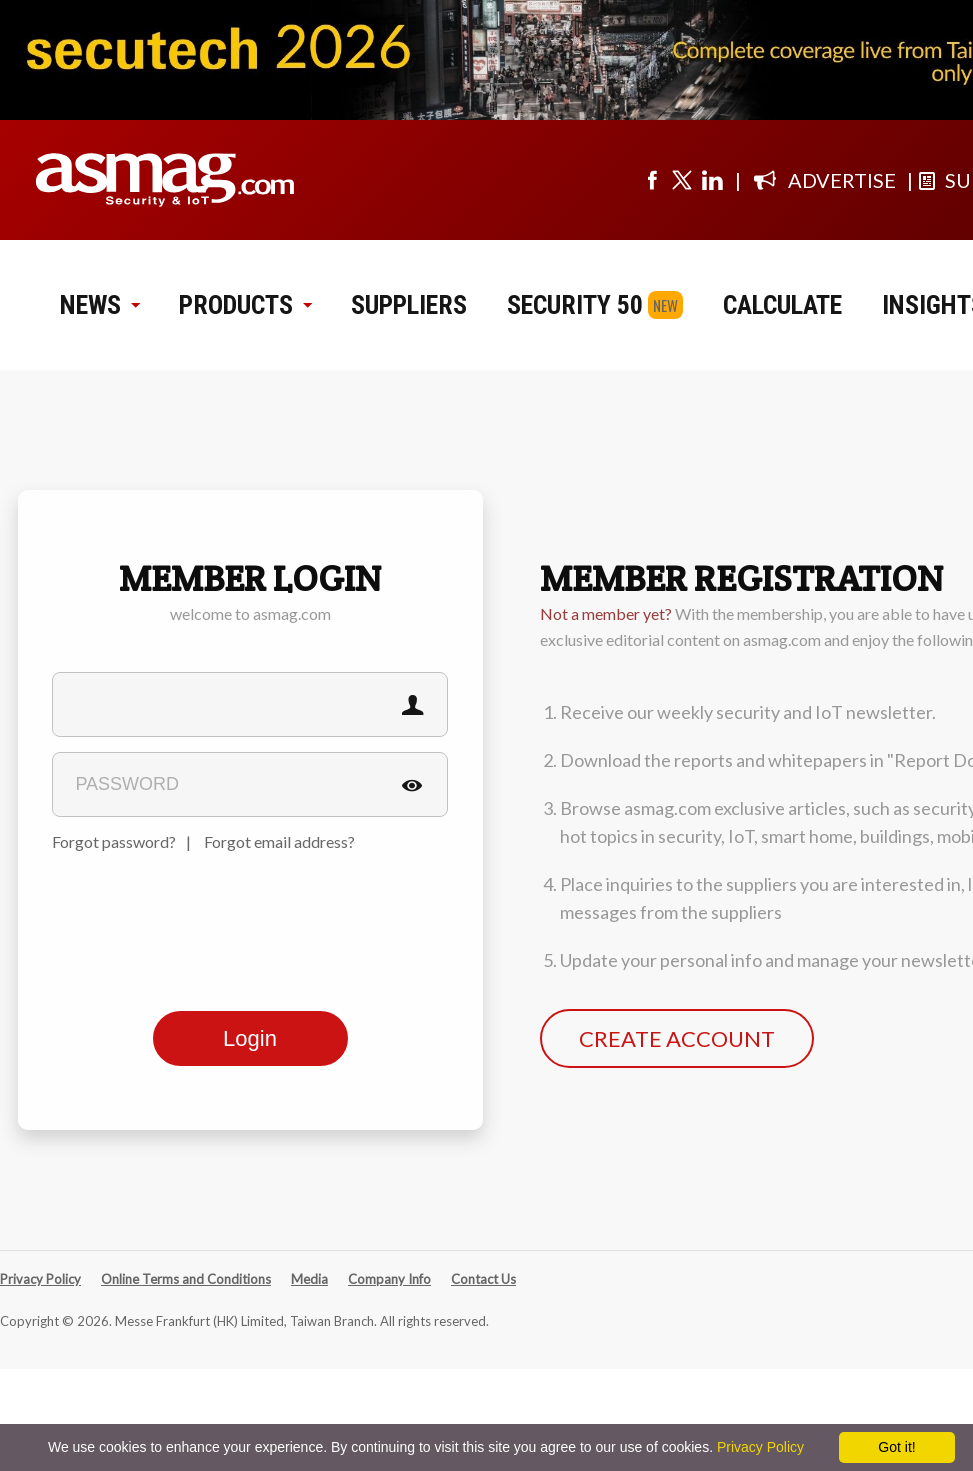 This screenshot has height=1471, width=973. Describe the element at coordinates (483, 1279) in the screenshot. I see `Contact Us` at that location.